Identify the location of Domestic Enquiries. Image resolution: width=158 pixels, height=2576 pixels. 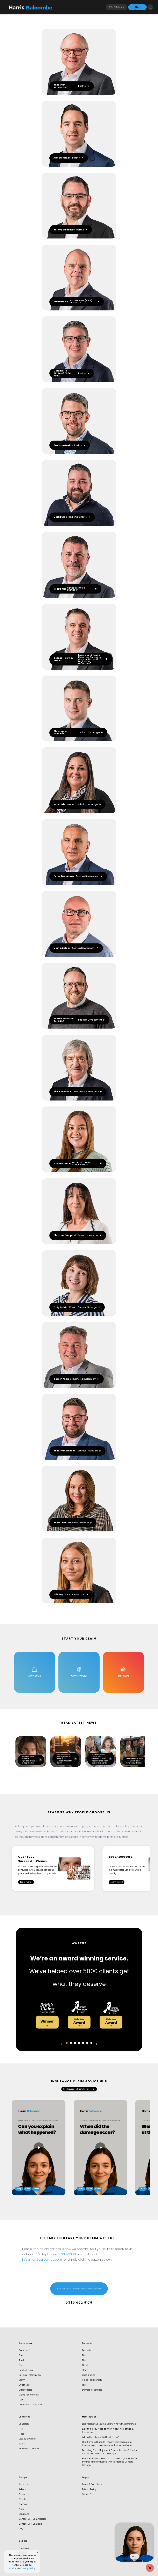
(92, 2390).